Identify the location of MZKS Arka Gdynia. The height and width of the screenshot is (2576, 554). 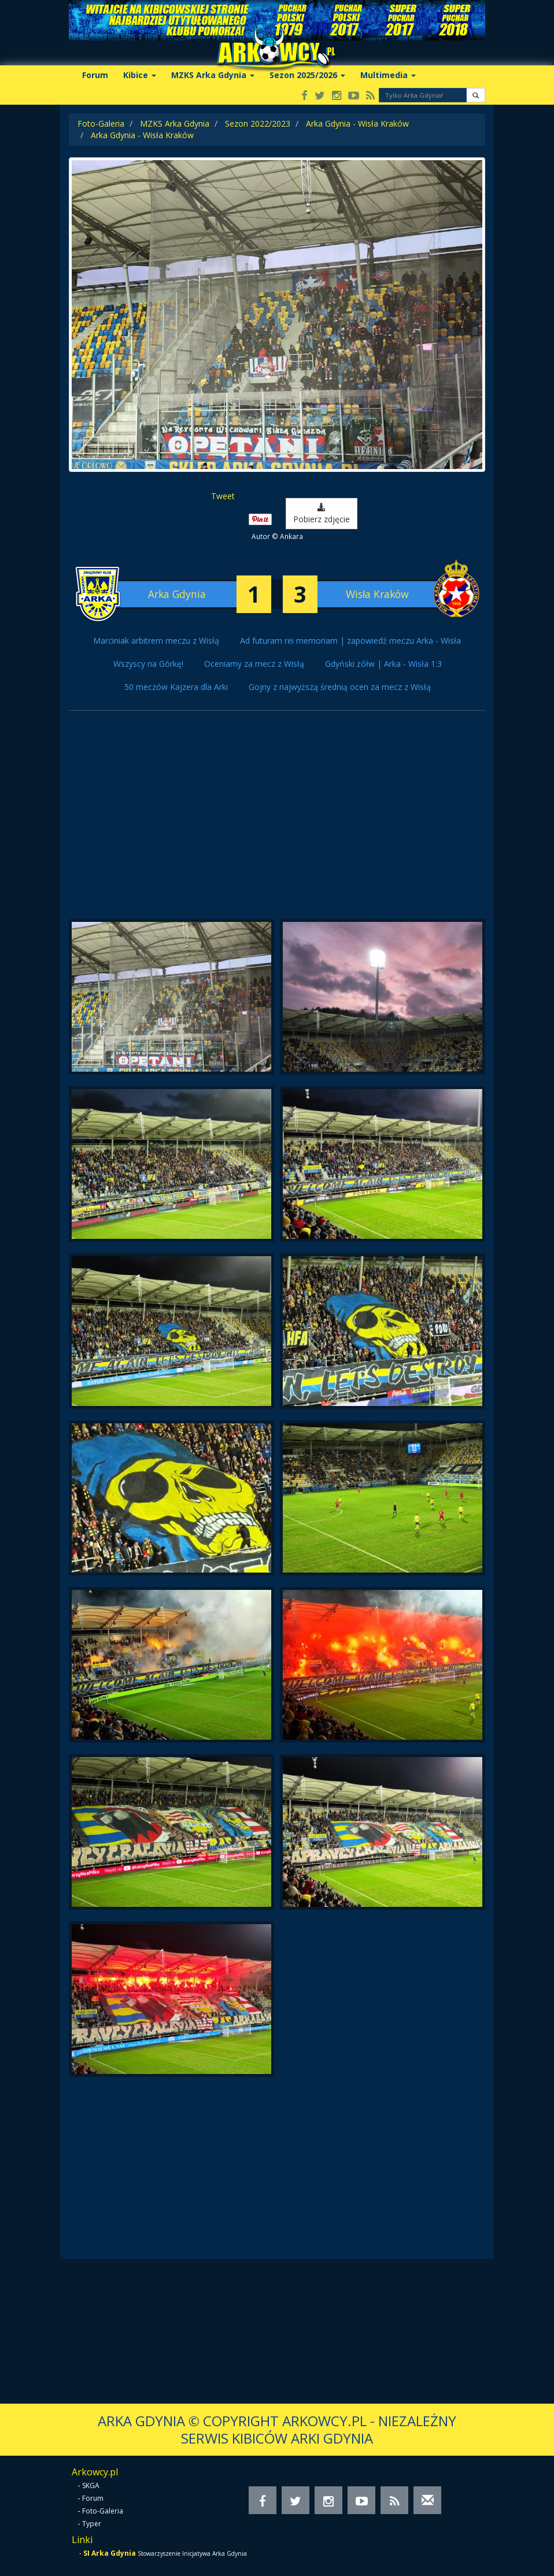
(212, 74).